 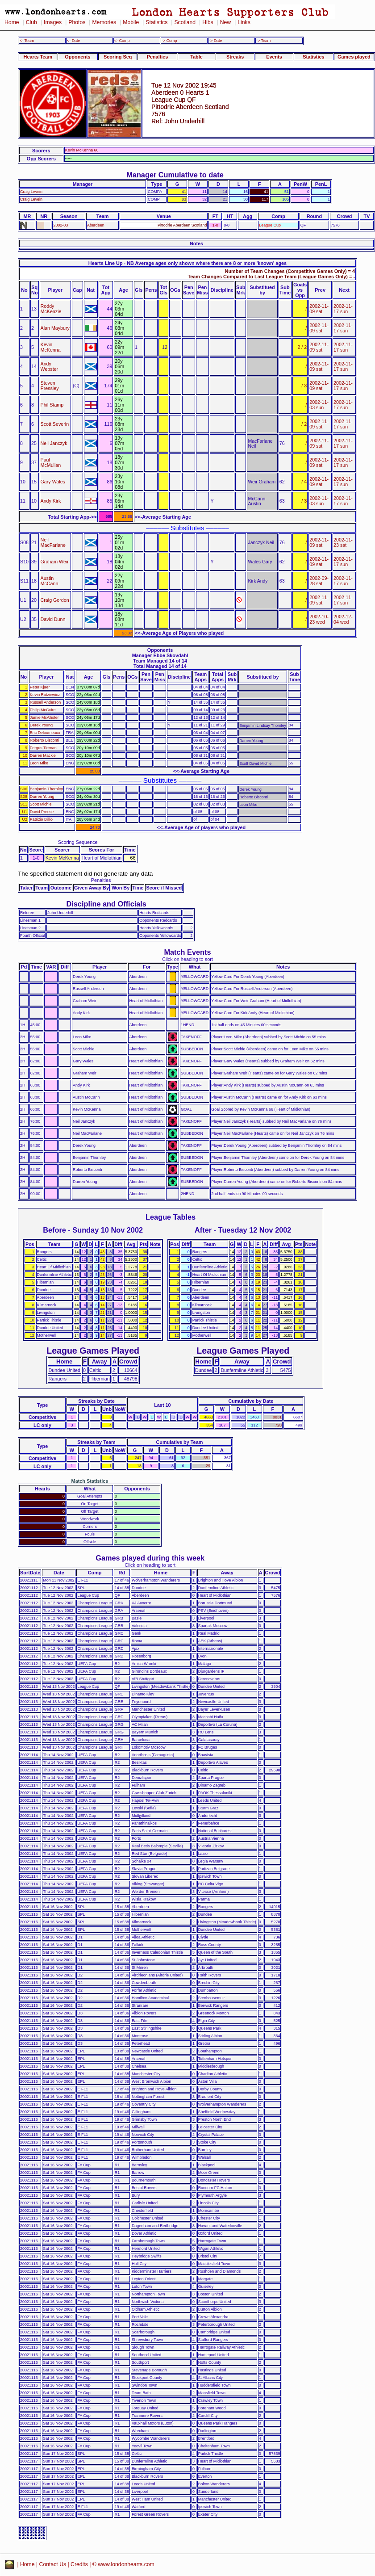 What do you see at coordinates (43, 755) in the screenshot?
I see `Darren Mackie` at bounding box center [43, 755].